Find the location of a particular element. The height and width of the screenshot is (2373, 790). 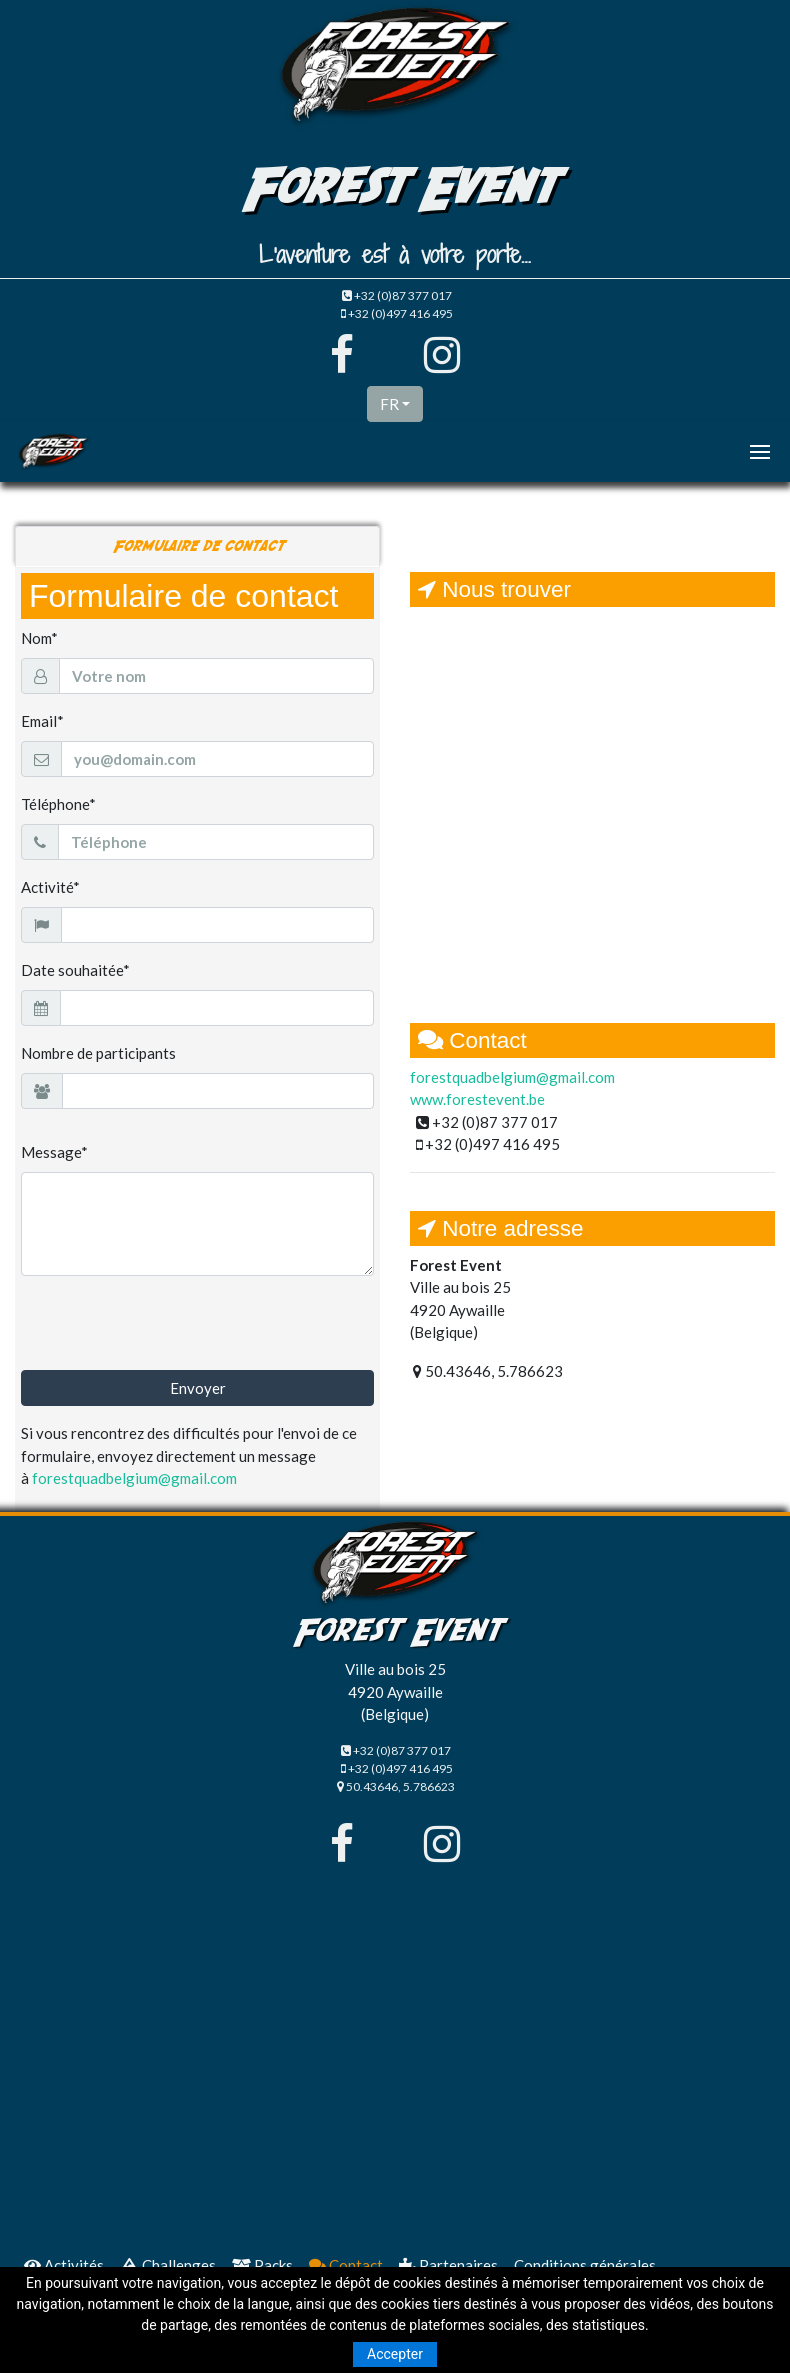

Activité* is located at coordinates (50, 887).